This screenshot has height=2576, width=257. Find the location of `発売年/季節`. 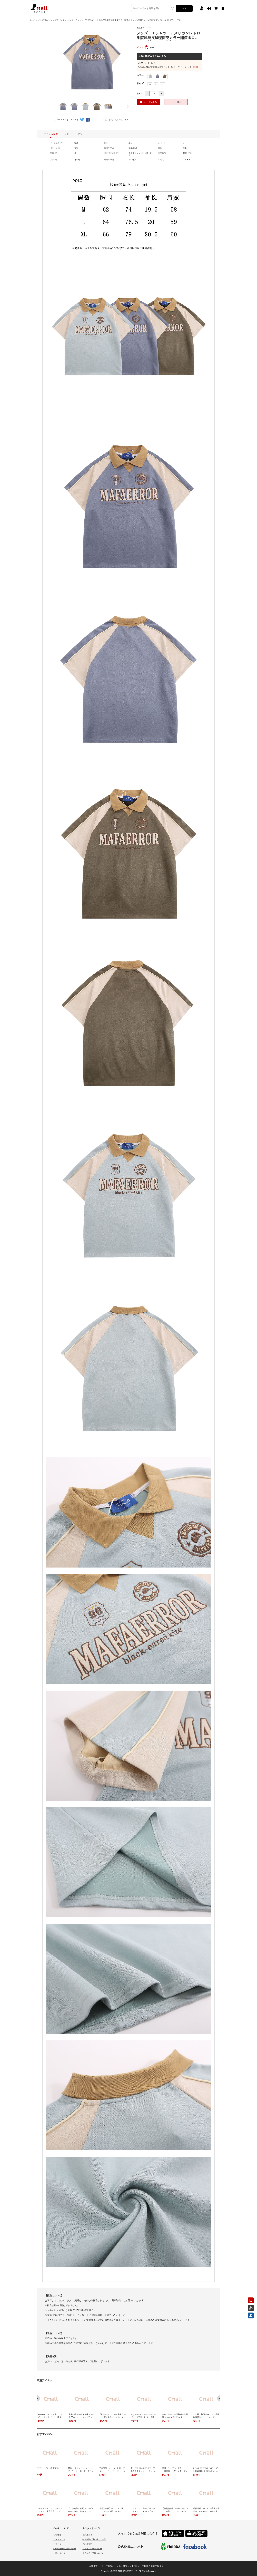

発売年/季節 is located at coordinates (109, 159).